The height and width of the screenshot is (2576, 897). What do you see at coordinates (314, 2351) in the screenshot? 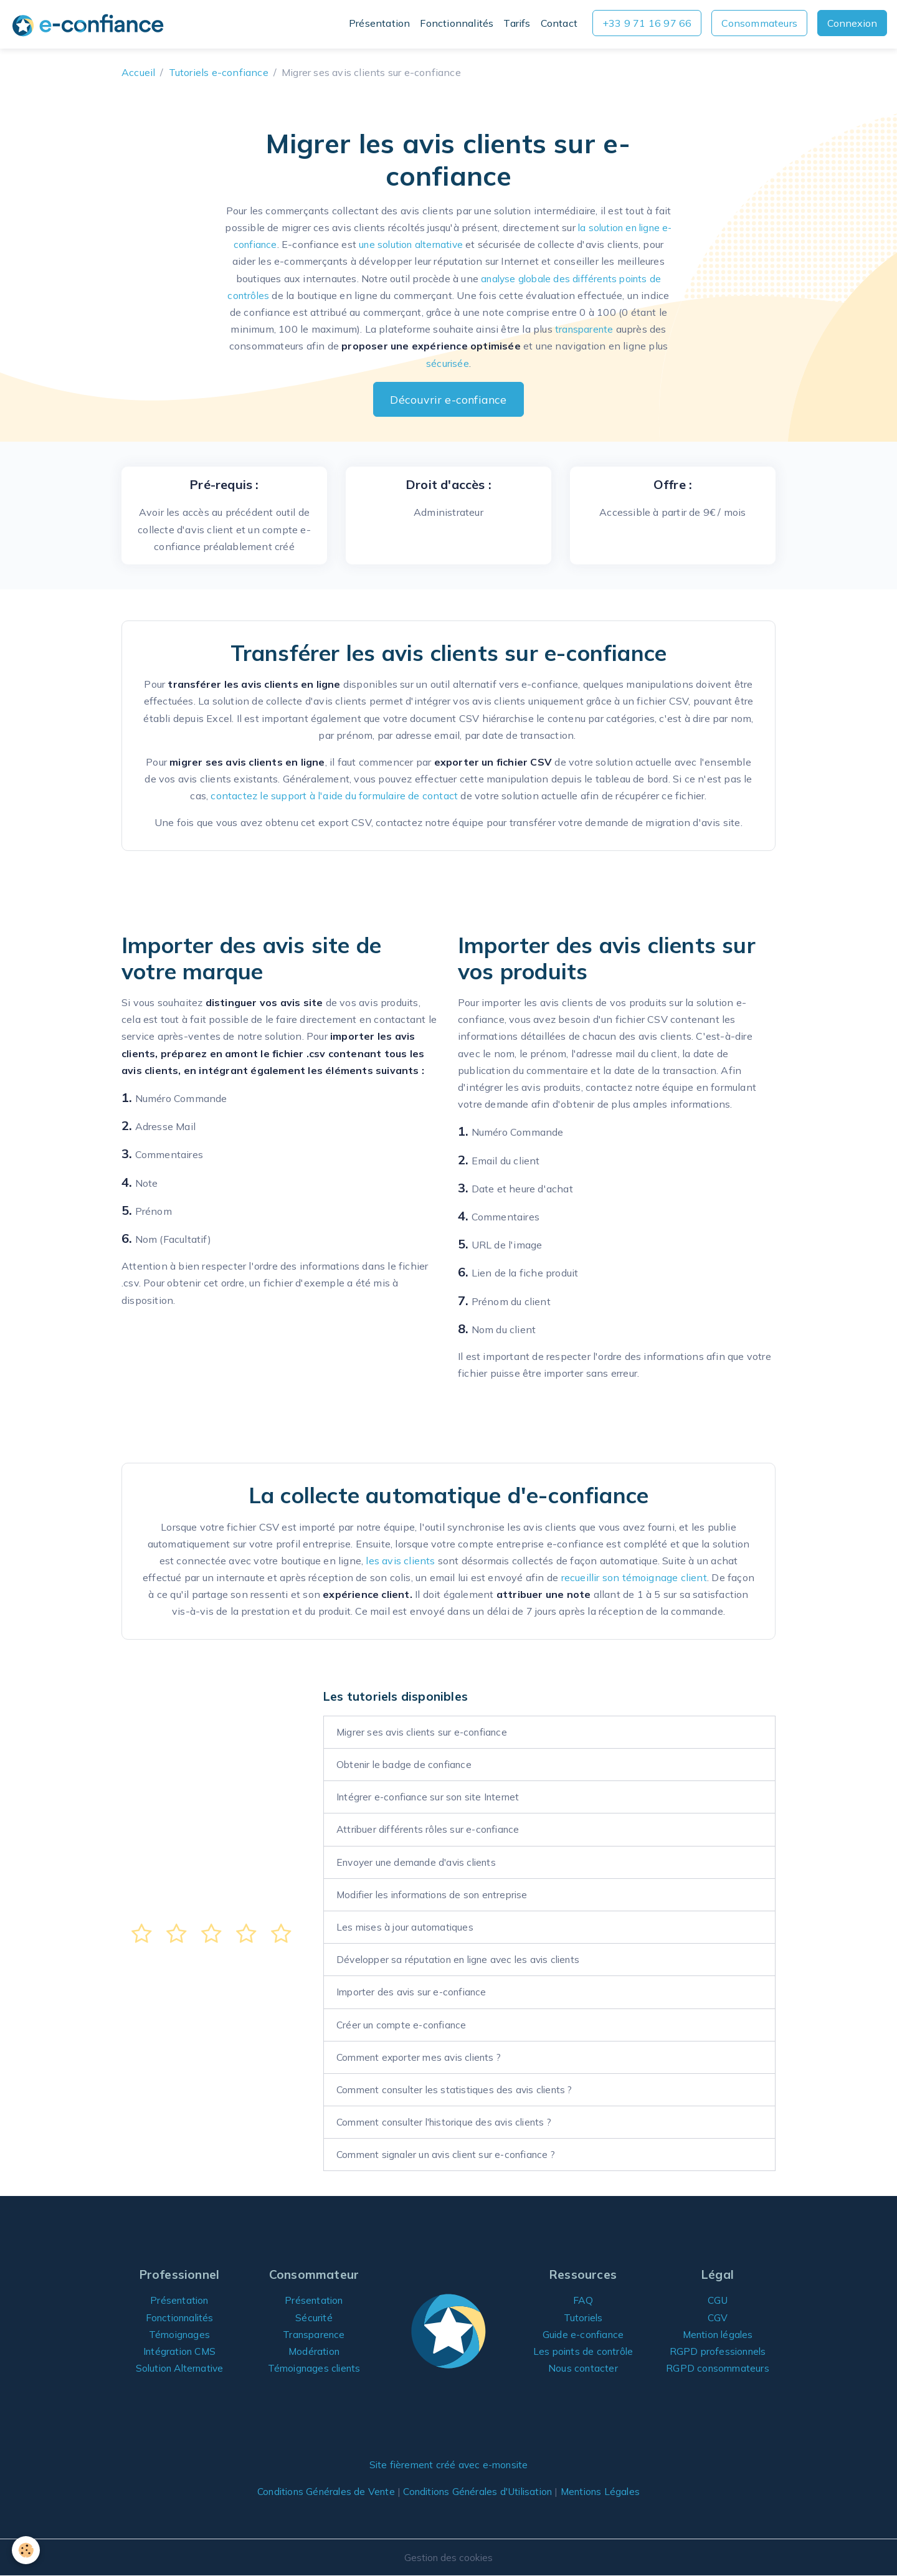
I see `Modération` at bounding box center [314, 2351].